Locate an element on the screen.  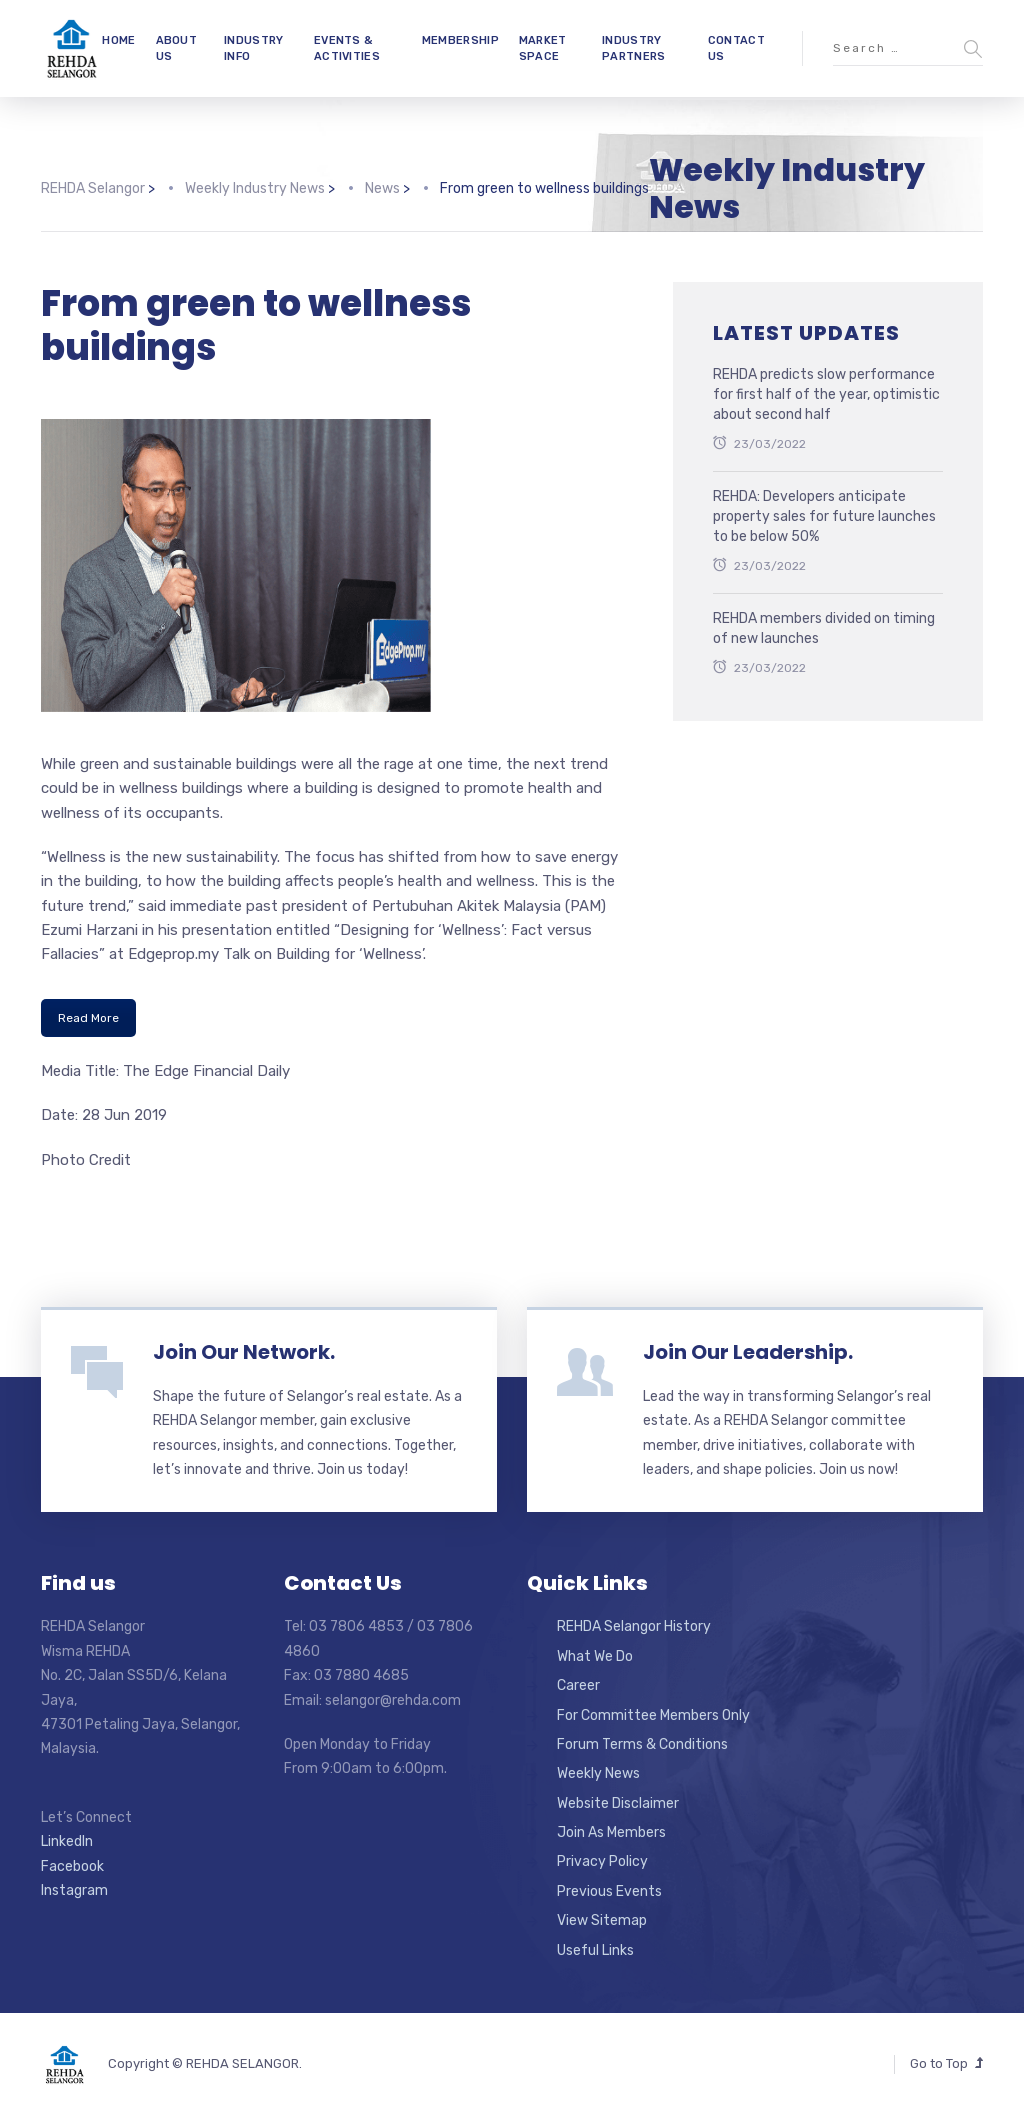
Website Disclaimer is located at coordinates (618, 1803).